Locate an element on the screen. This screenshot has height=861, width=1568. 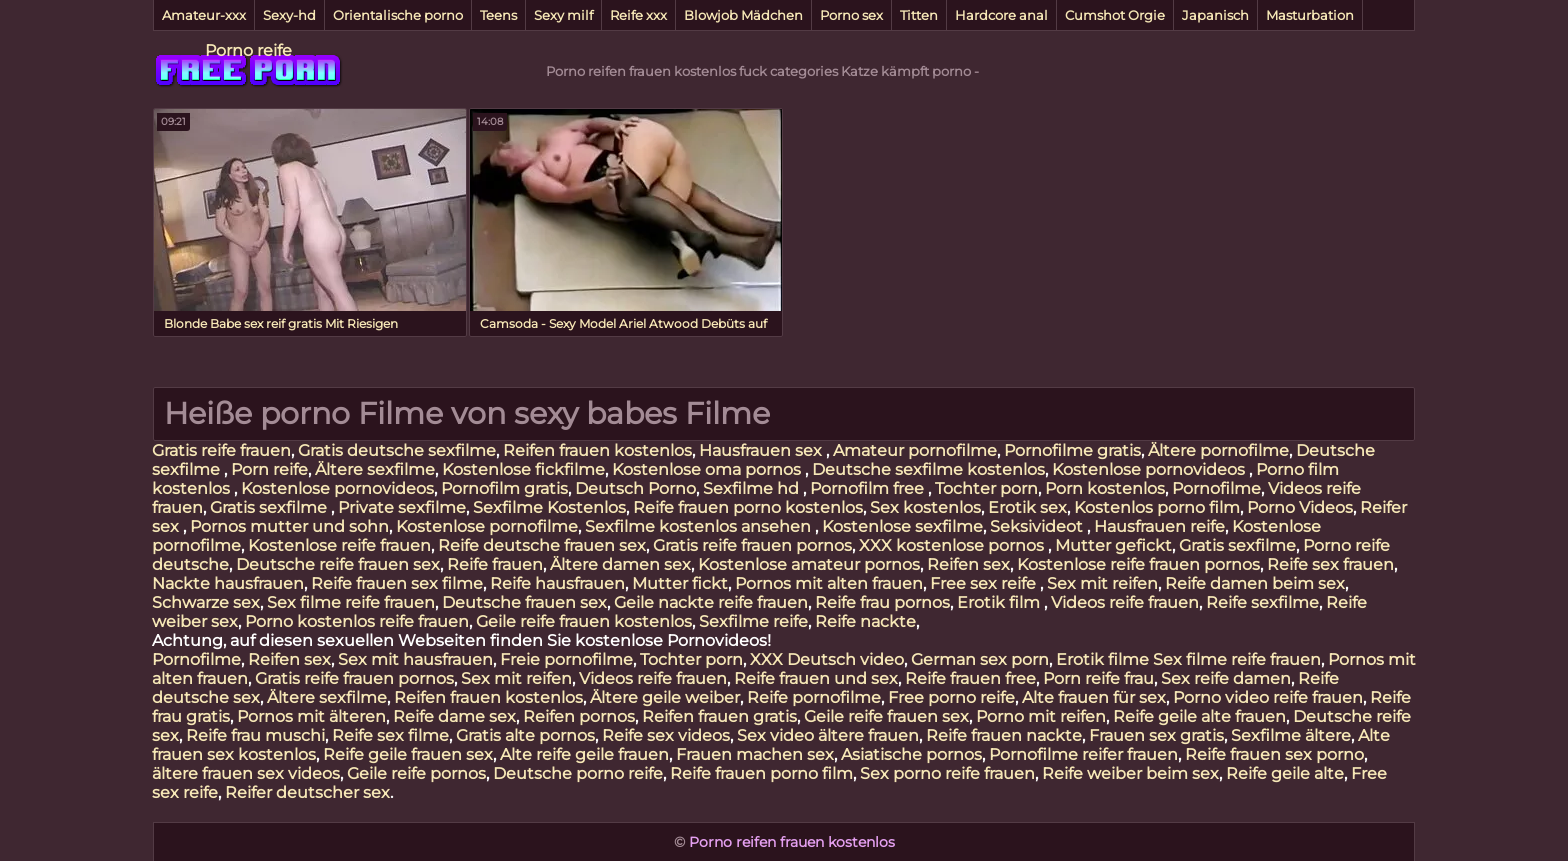
Sex mit hausfrauen is located at coordinates (415, 659).